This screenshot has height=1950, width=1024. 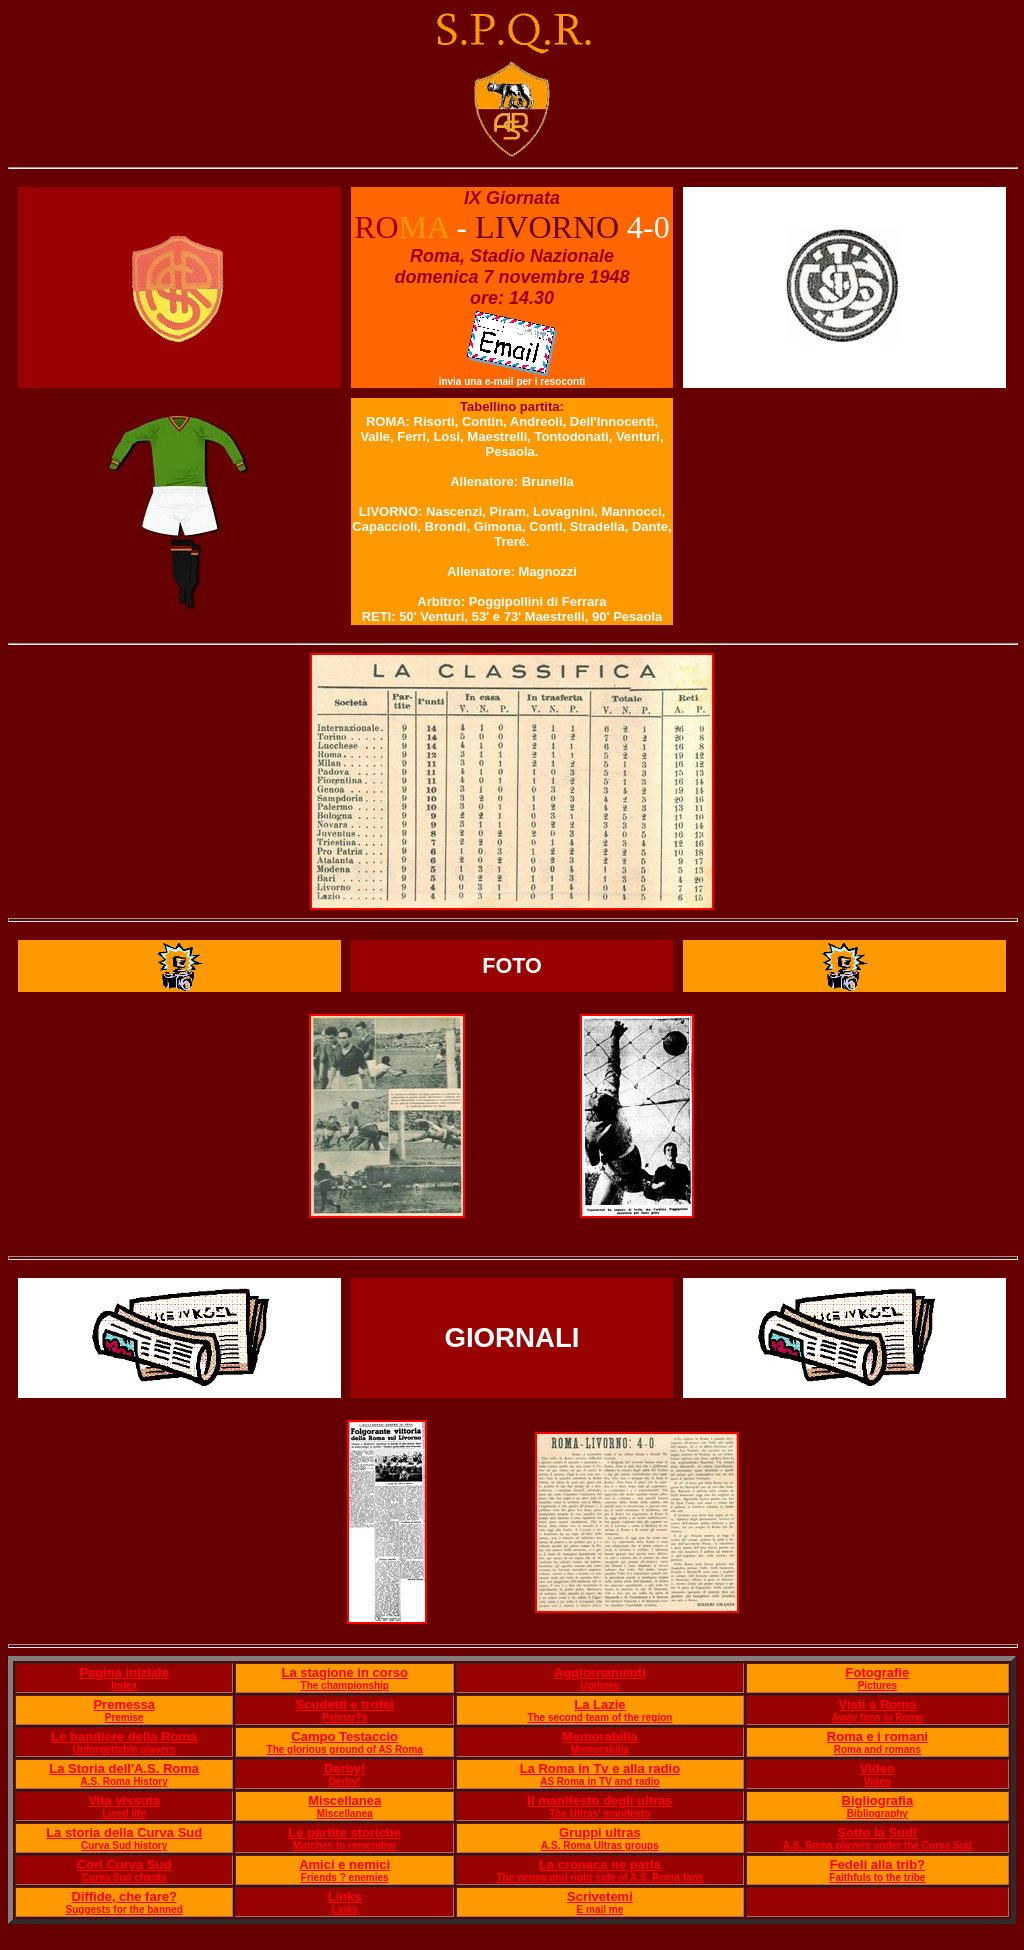 I want to click on The second team of the region, so click(x=599, y=1717).